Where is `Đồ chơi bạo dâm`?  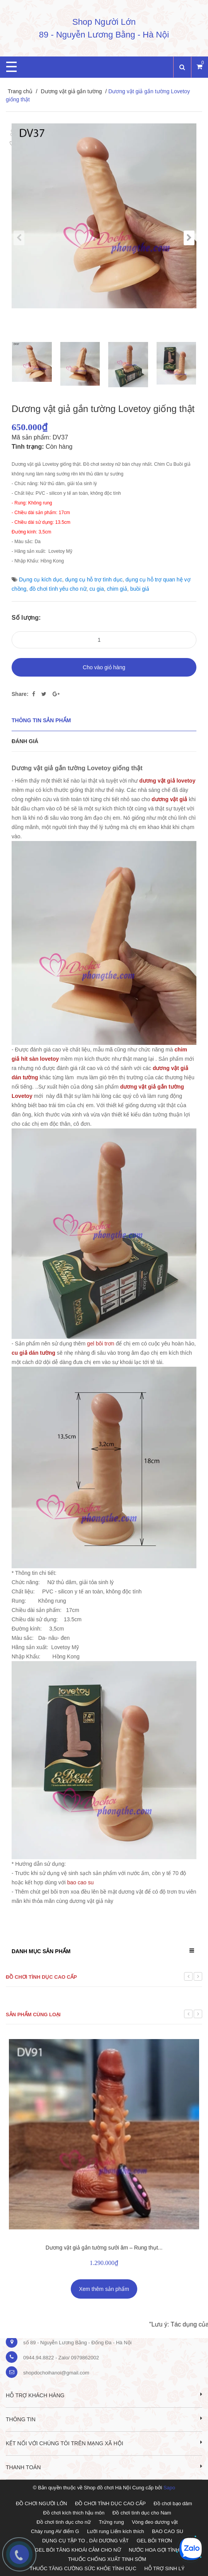
Đồ chơi bạo dâm is located at coordinates (172, 2503).